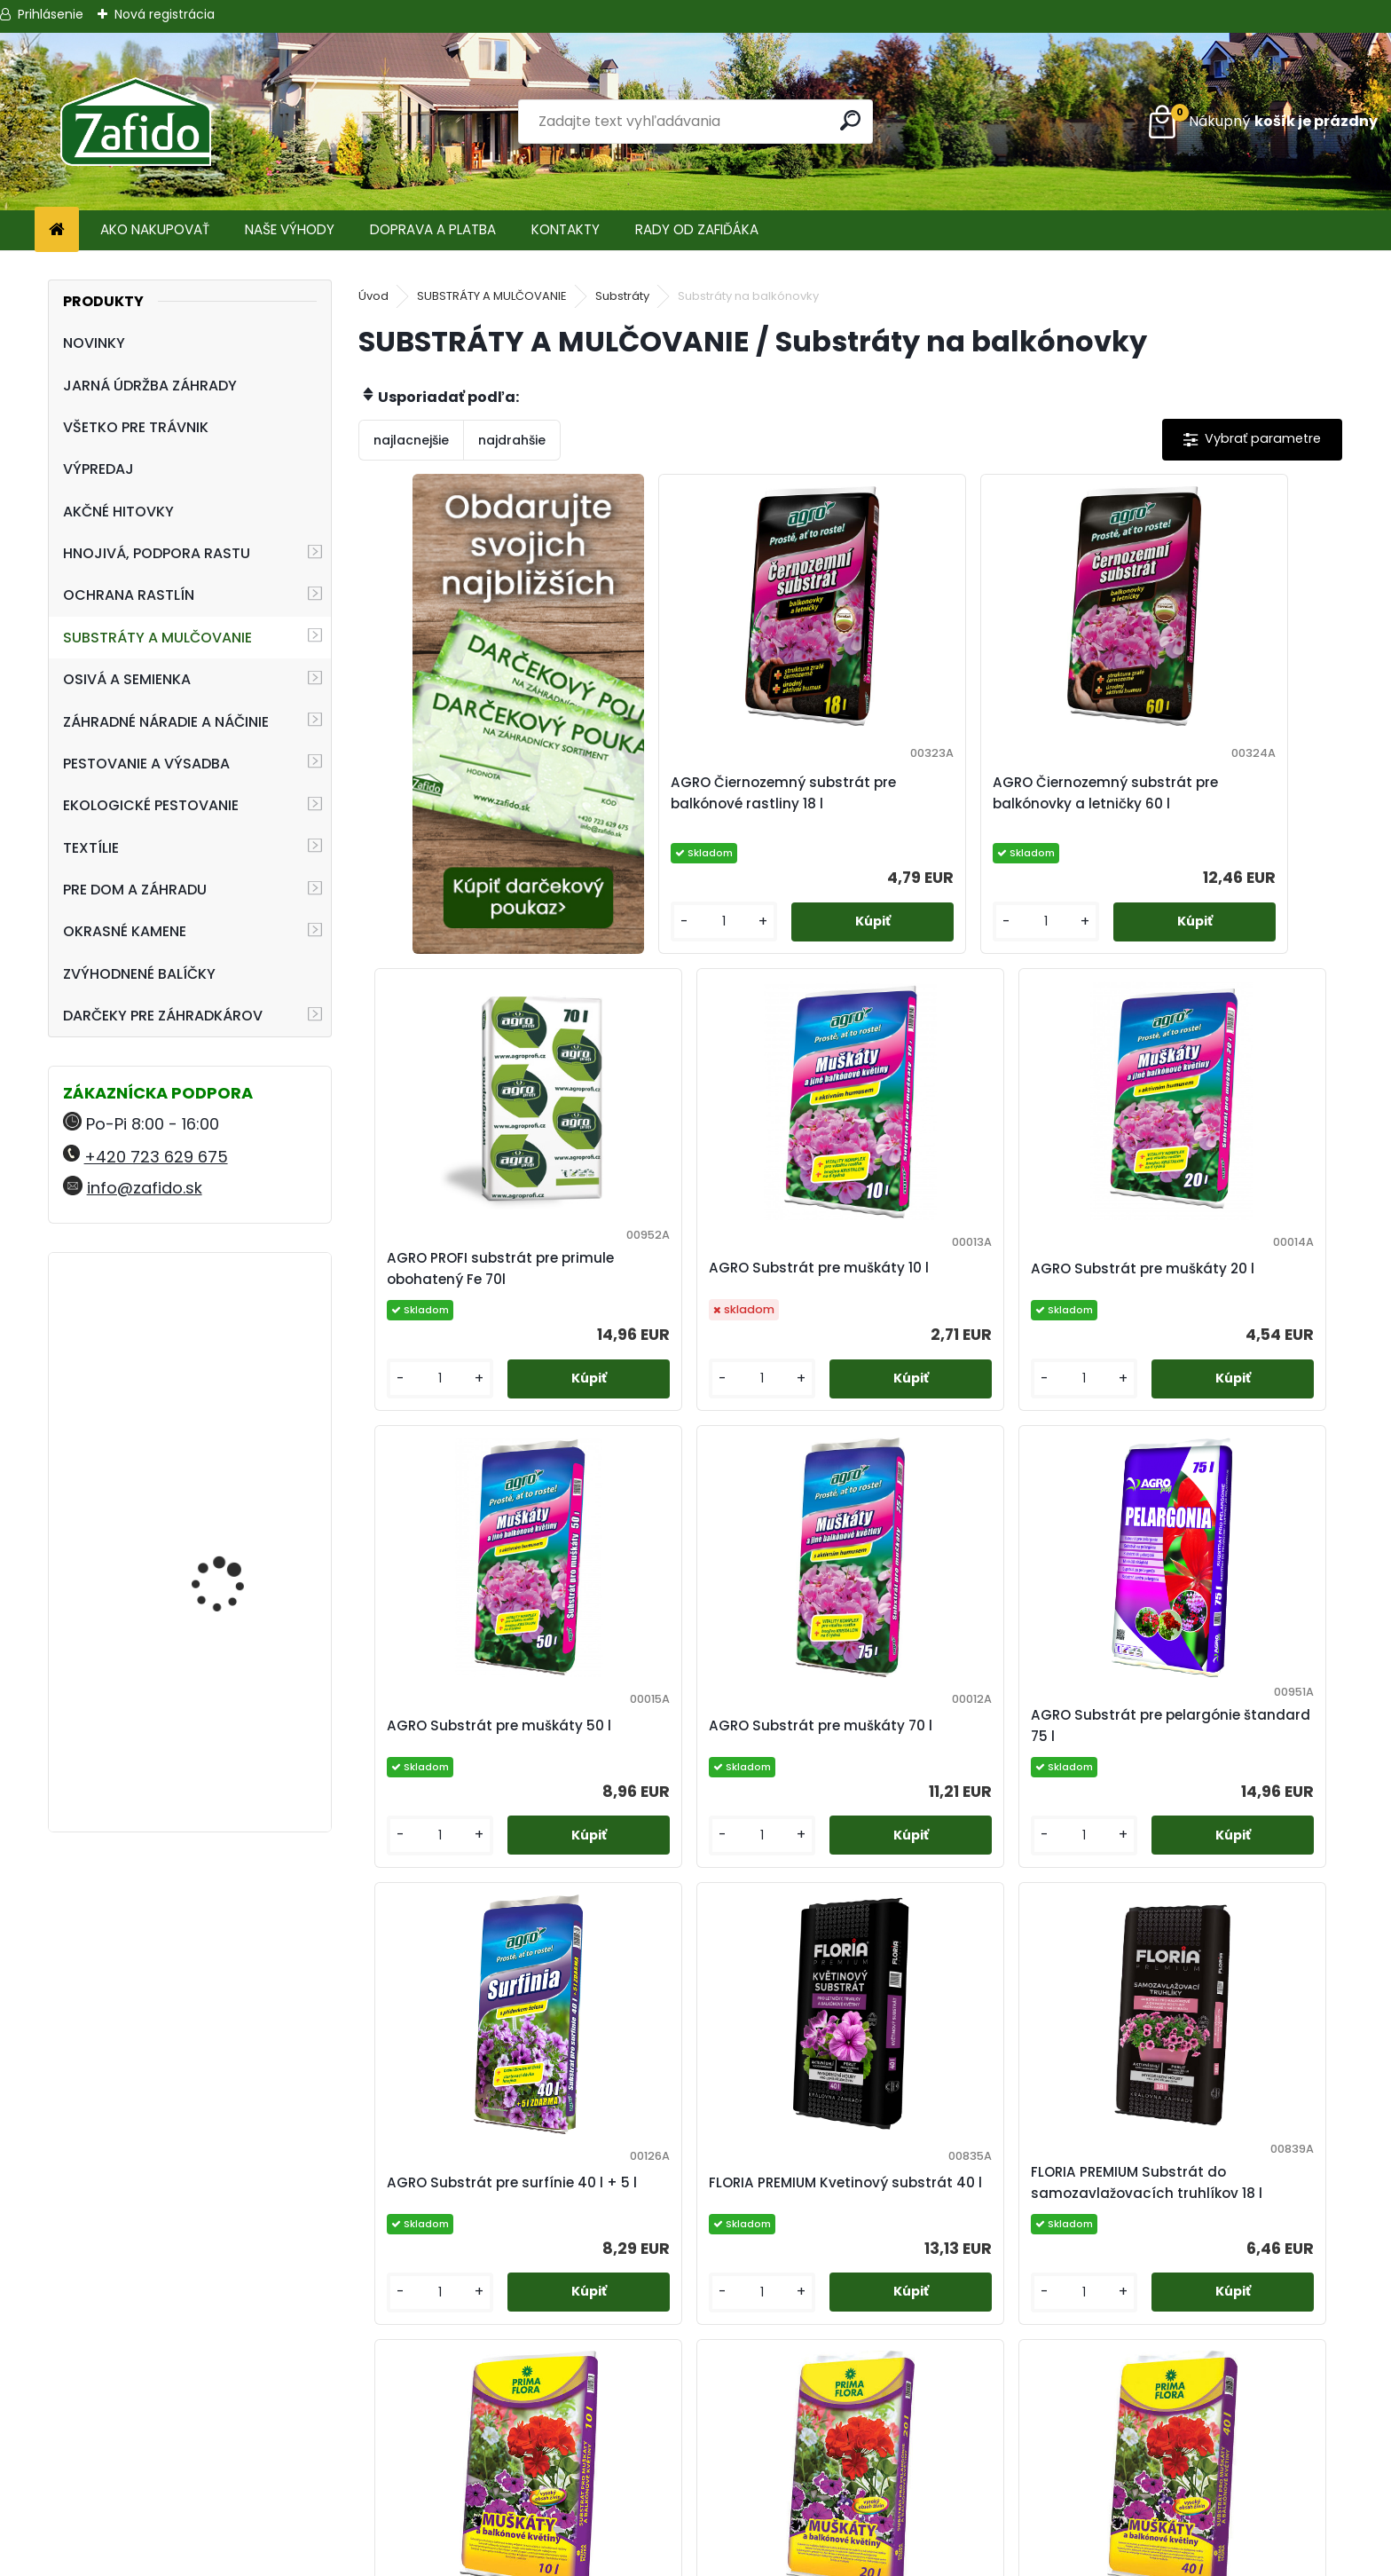  Describe the element at coordinates (91, 848) in the screenshot. I see `TEXTÍLIE` at that location.